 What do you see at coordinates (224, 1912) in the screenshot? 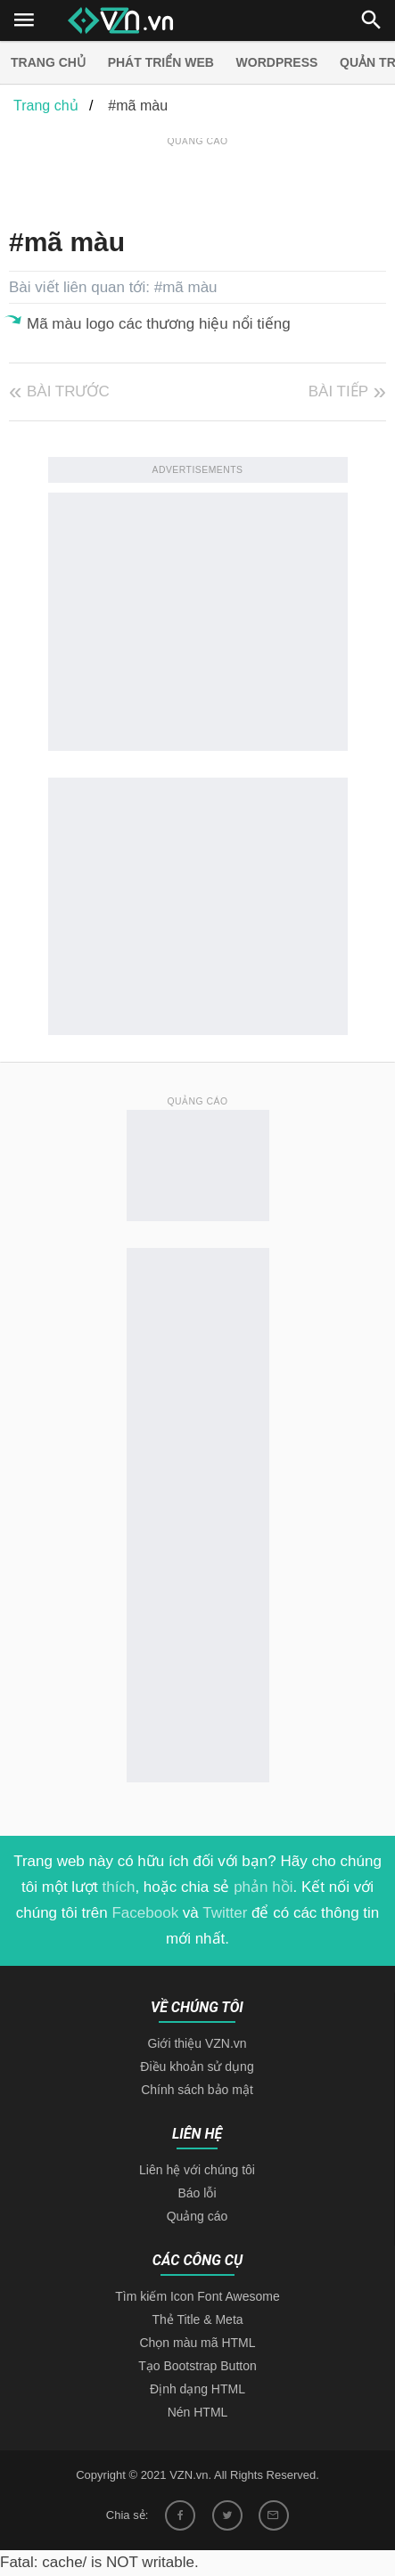
I see `Twitter` at bounding box center [224, 1912].